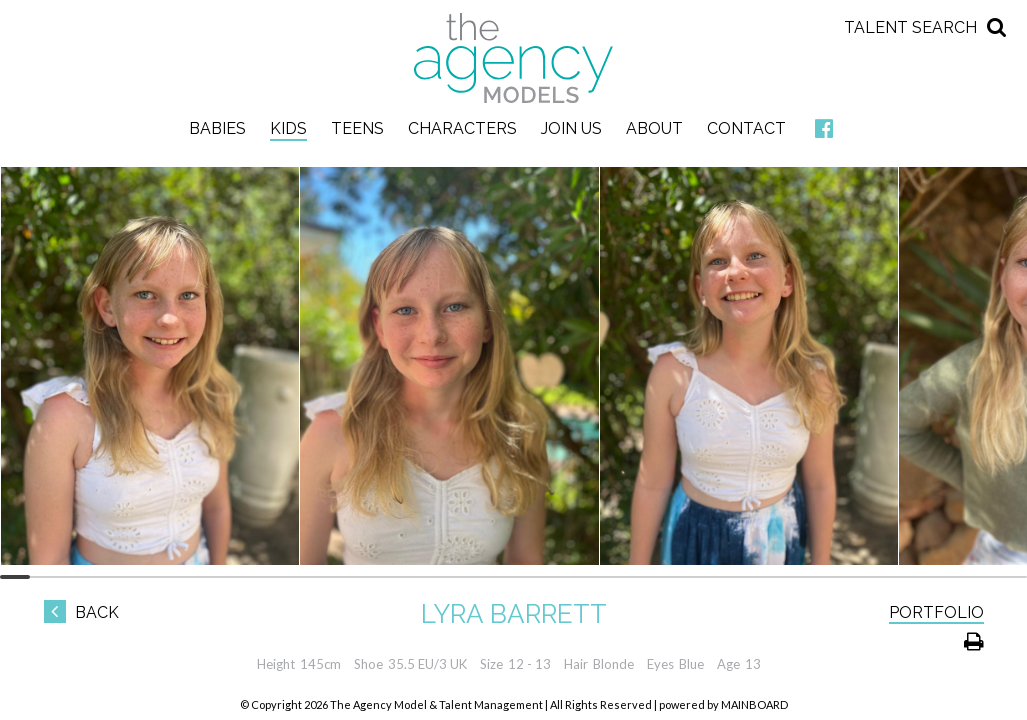 The image size is (1027, 720). I want to click on Back, so click(81, 612).